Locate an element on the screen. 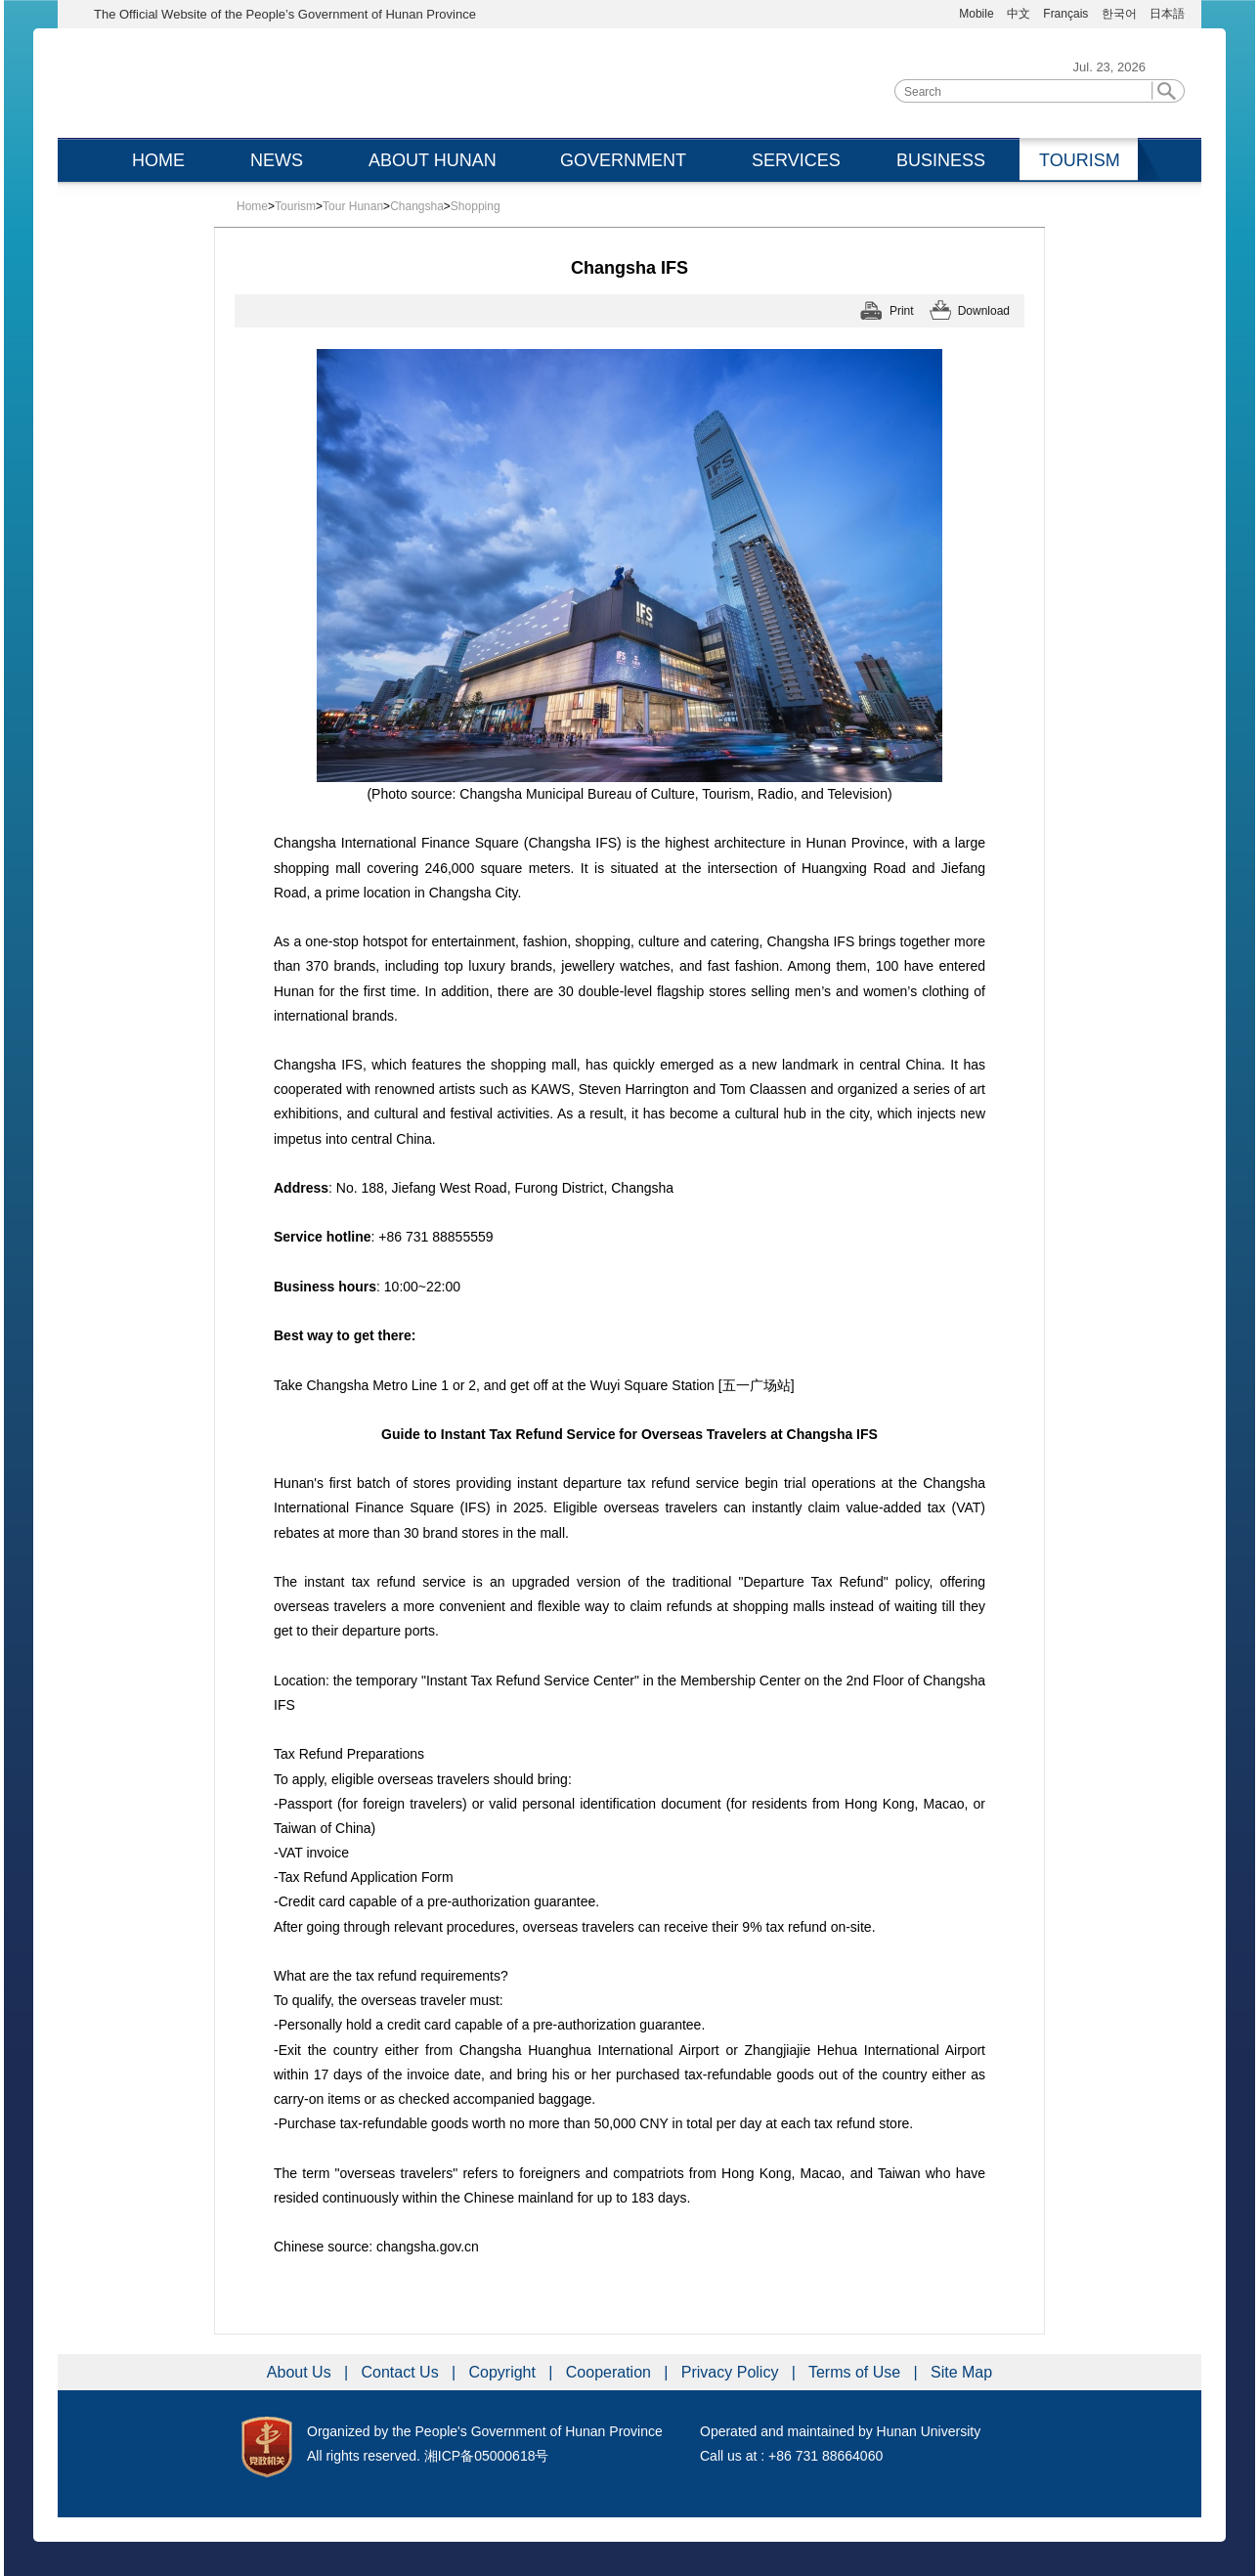 Image resolution: width=1259 pixels, height=2576 pixels. Print is located at coordinates (902, 311).